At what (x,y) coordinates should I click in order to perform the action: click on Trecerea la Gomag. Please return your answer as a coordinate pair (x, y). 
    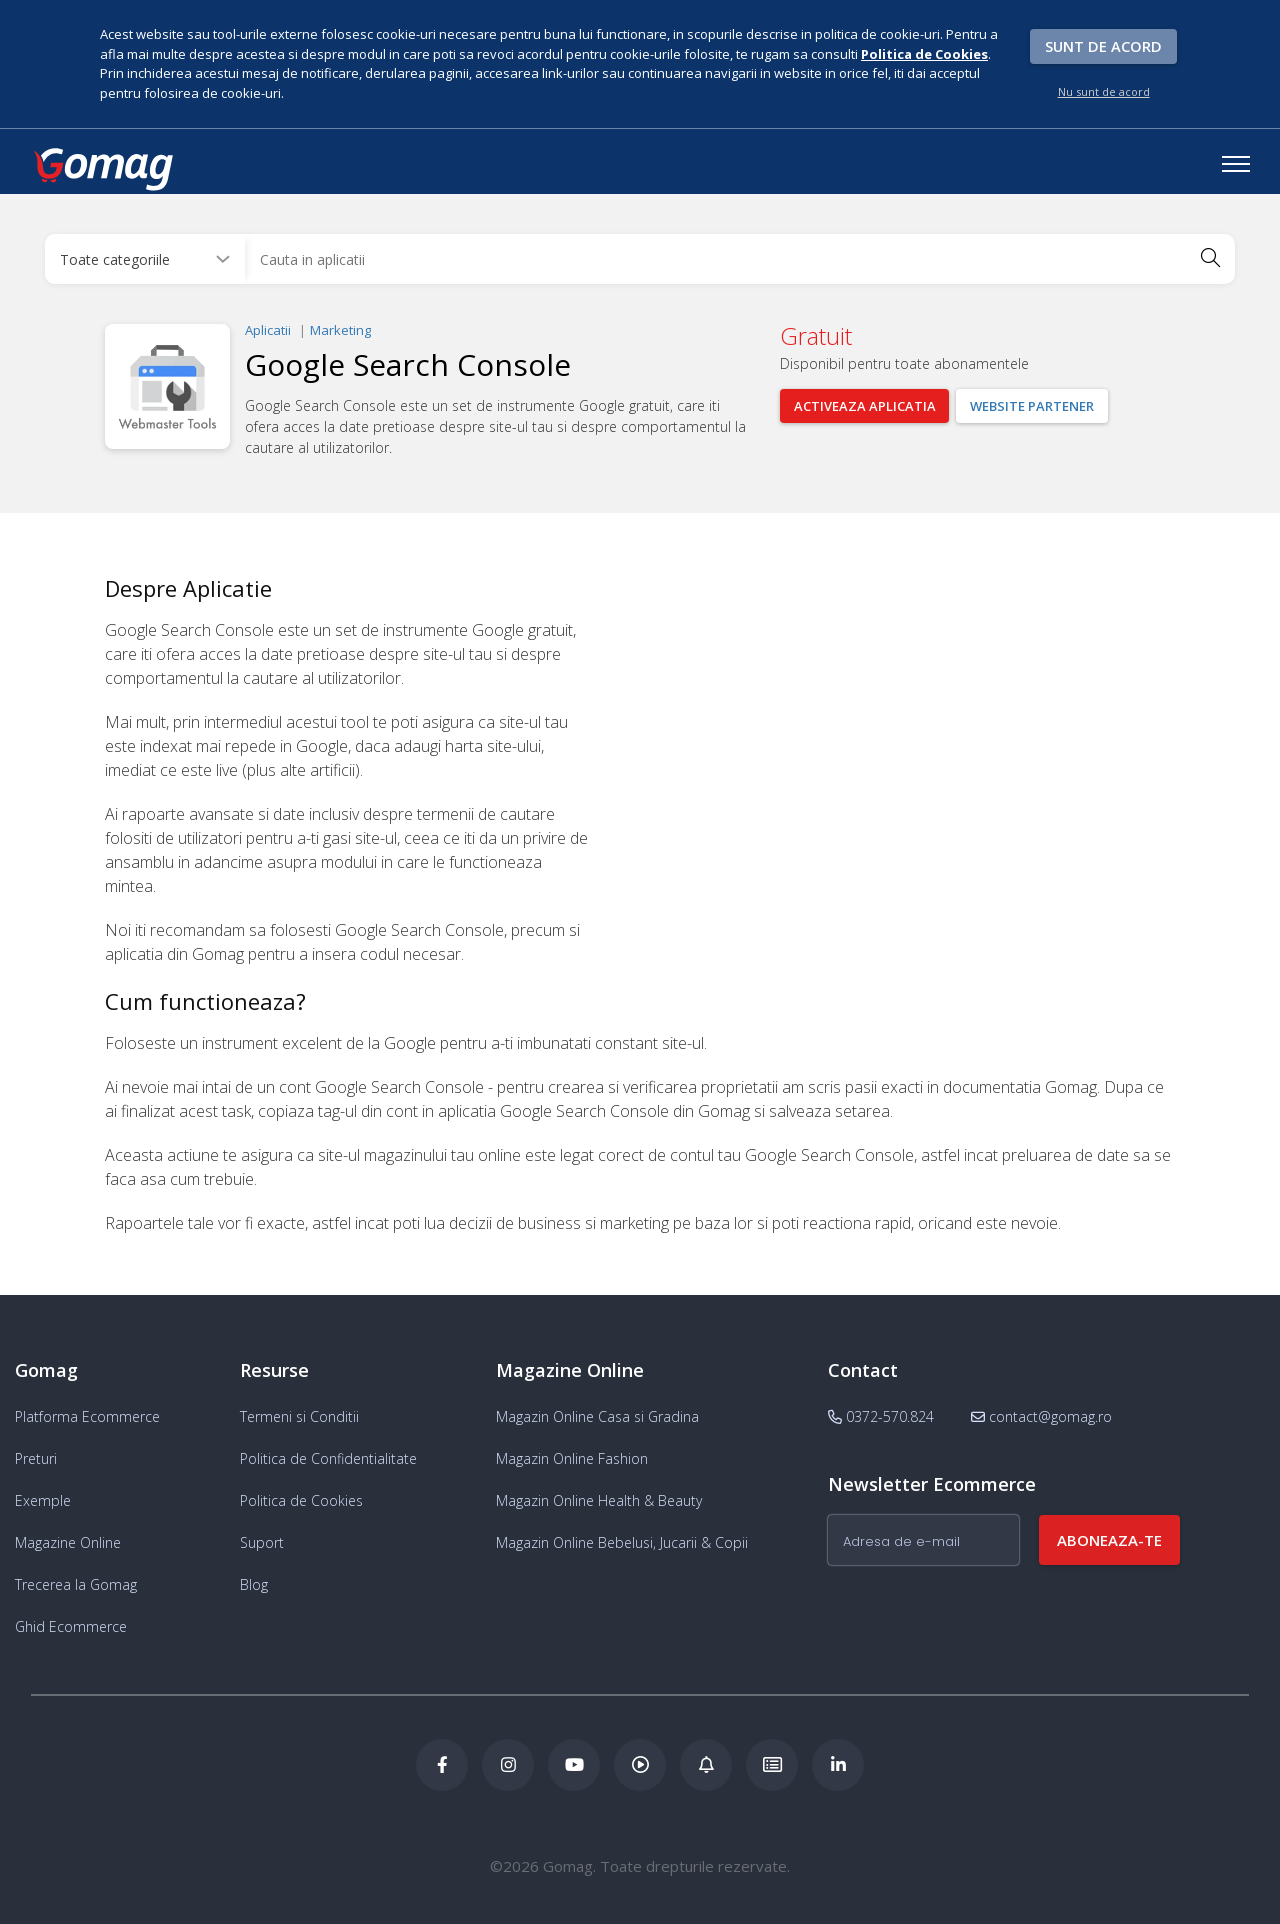
    Looking at the image, I should click on (76, 1584).